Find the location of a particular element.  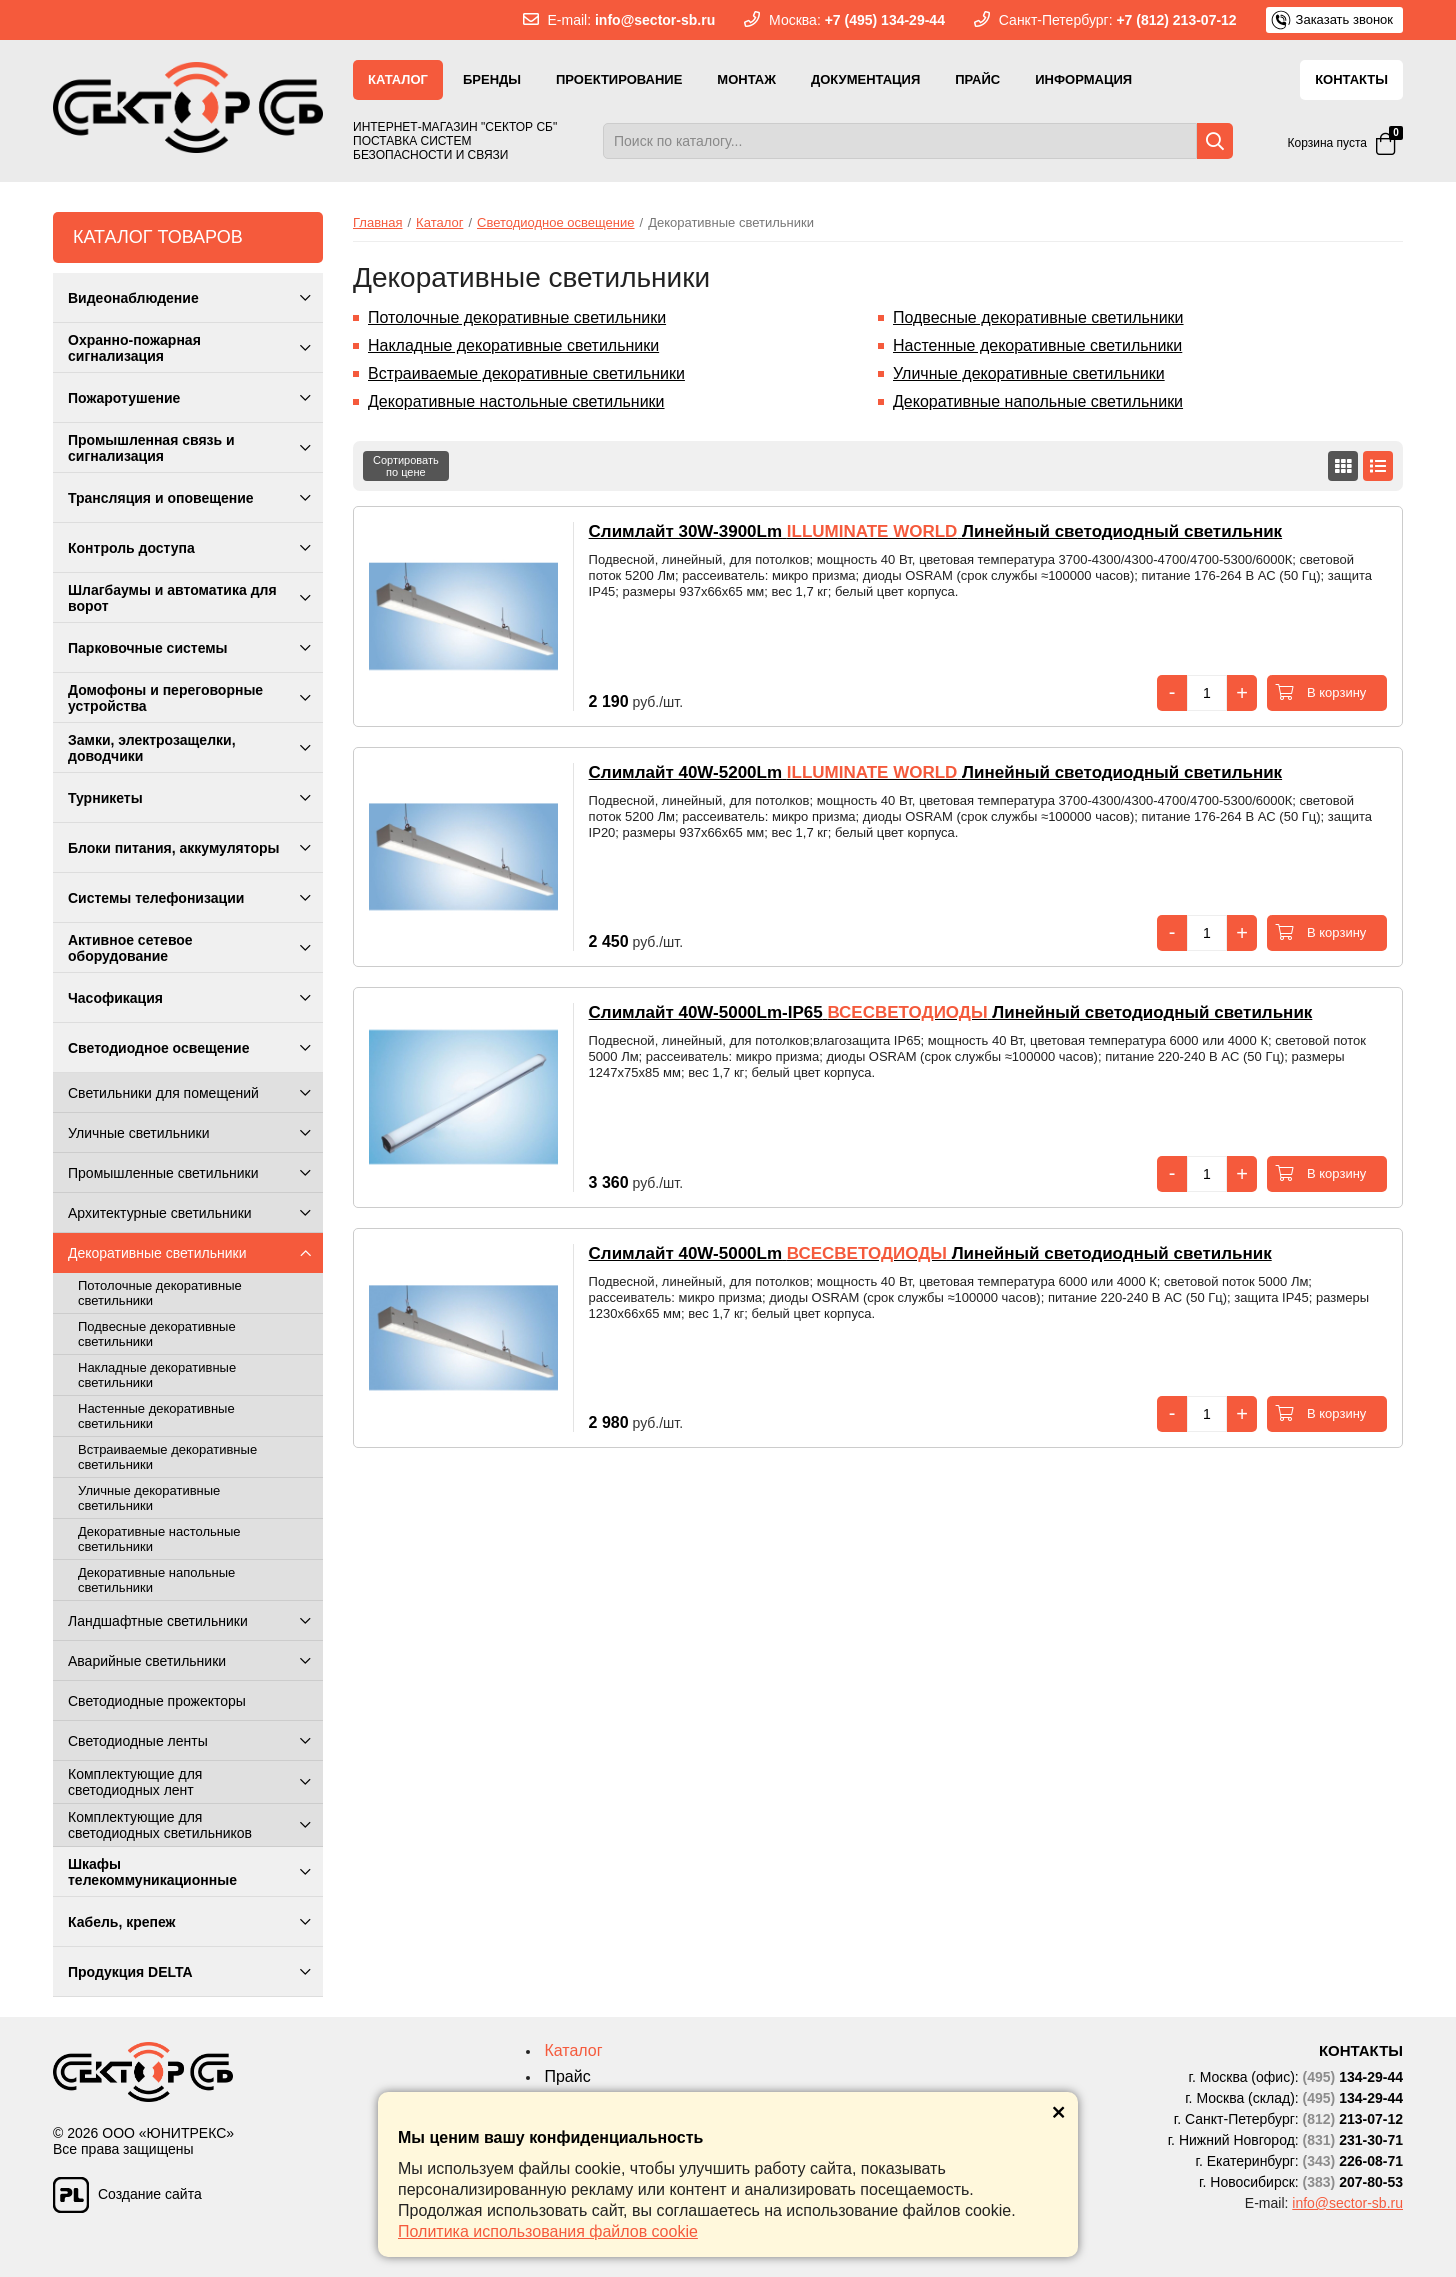

Накладные декоративные светильники is located at coordinates (513, 345).